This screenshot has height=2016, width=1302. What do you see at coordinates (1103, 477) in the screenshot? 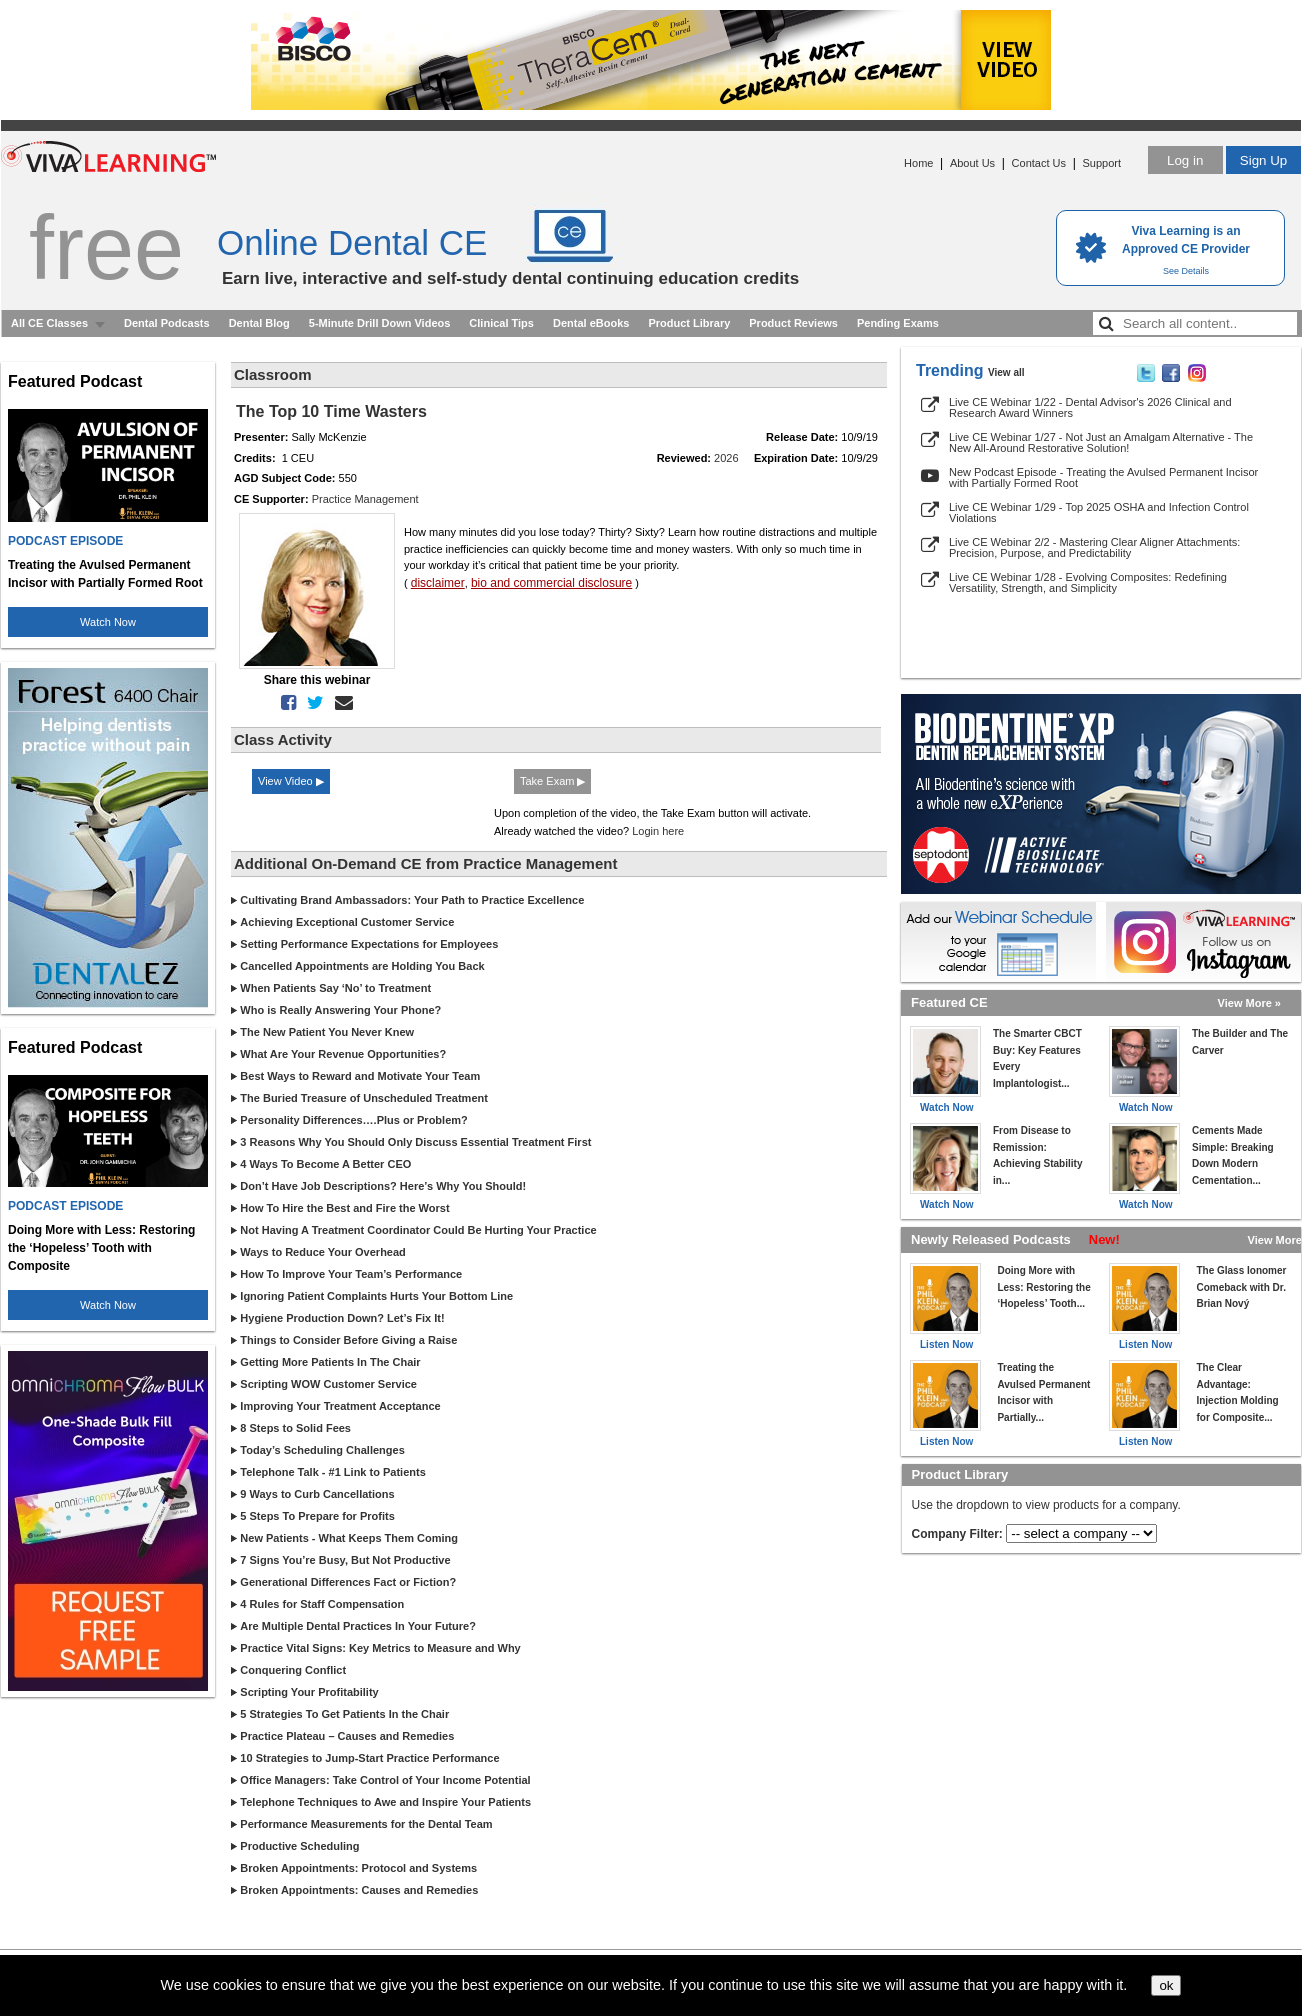
I see `New Podcast Episode - Treating the Avulsed Permanent Incisor with Partially Formed Root` at bounding box center [1103, 477].